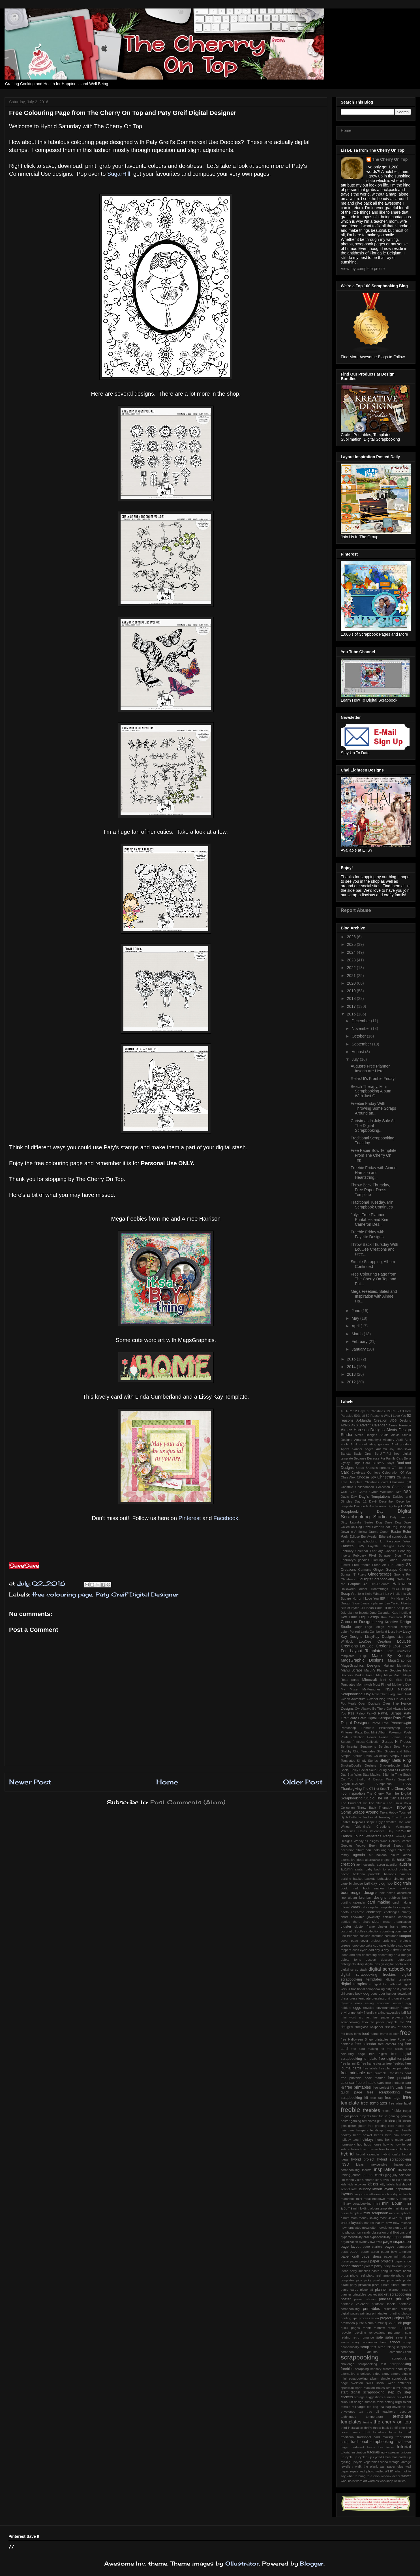 This screenshot has width=420, height=2576. Describe the element at coordinates (379, 2139) in the screenshot. I see `home` at that location.